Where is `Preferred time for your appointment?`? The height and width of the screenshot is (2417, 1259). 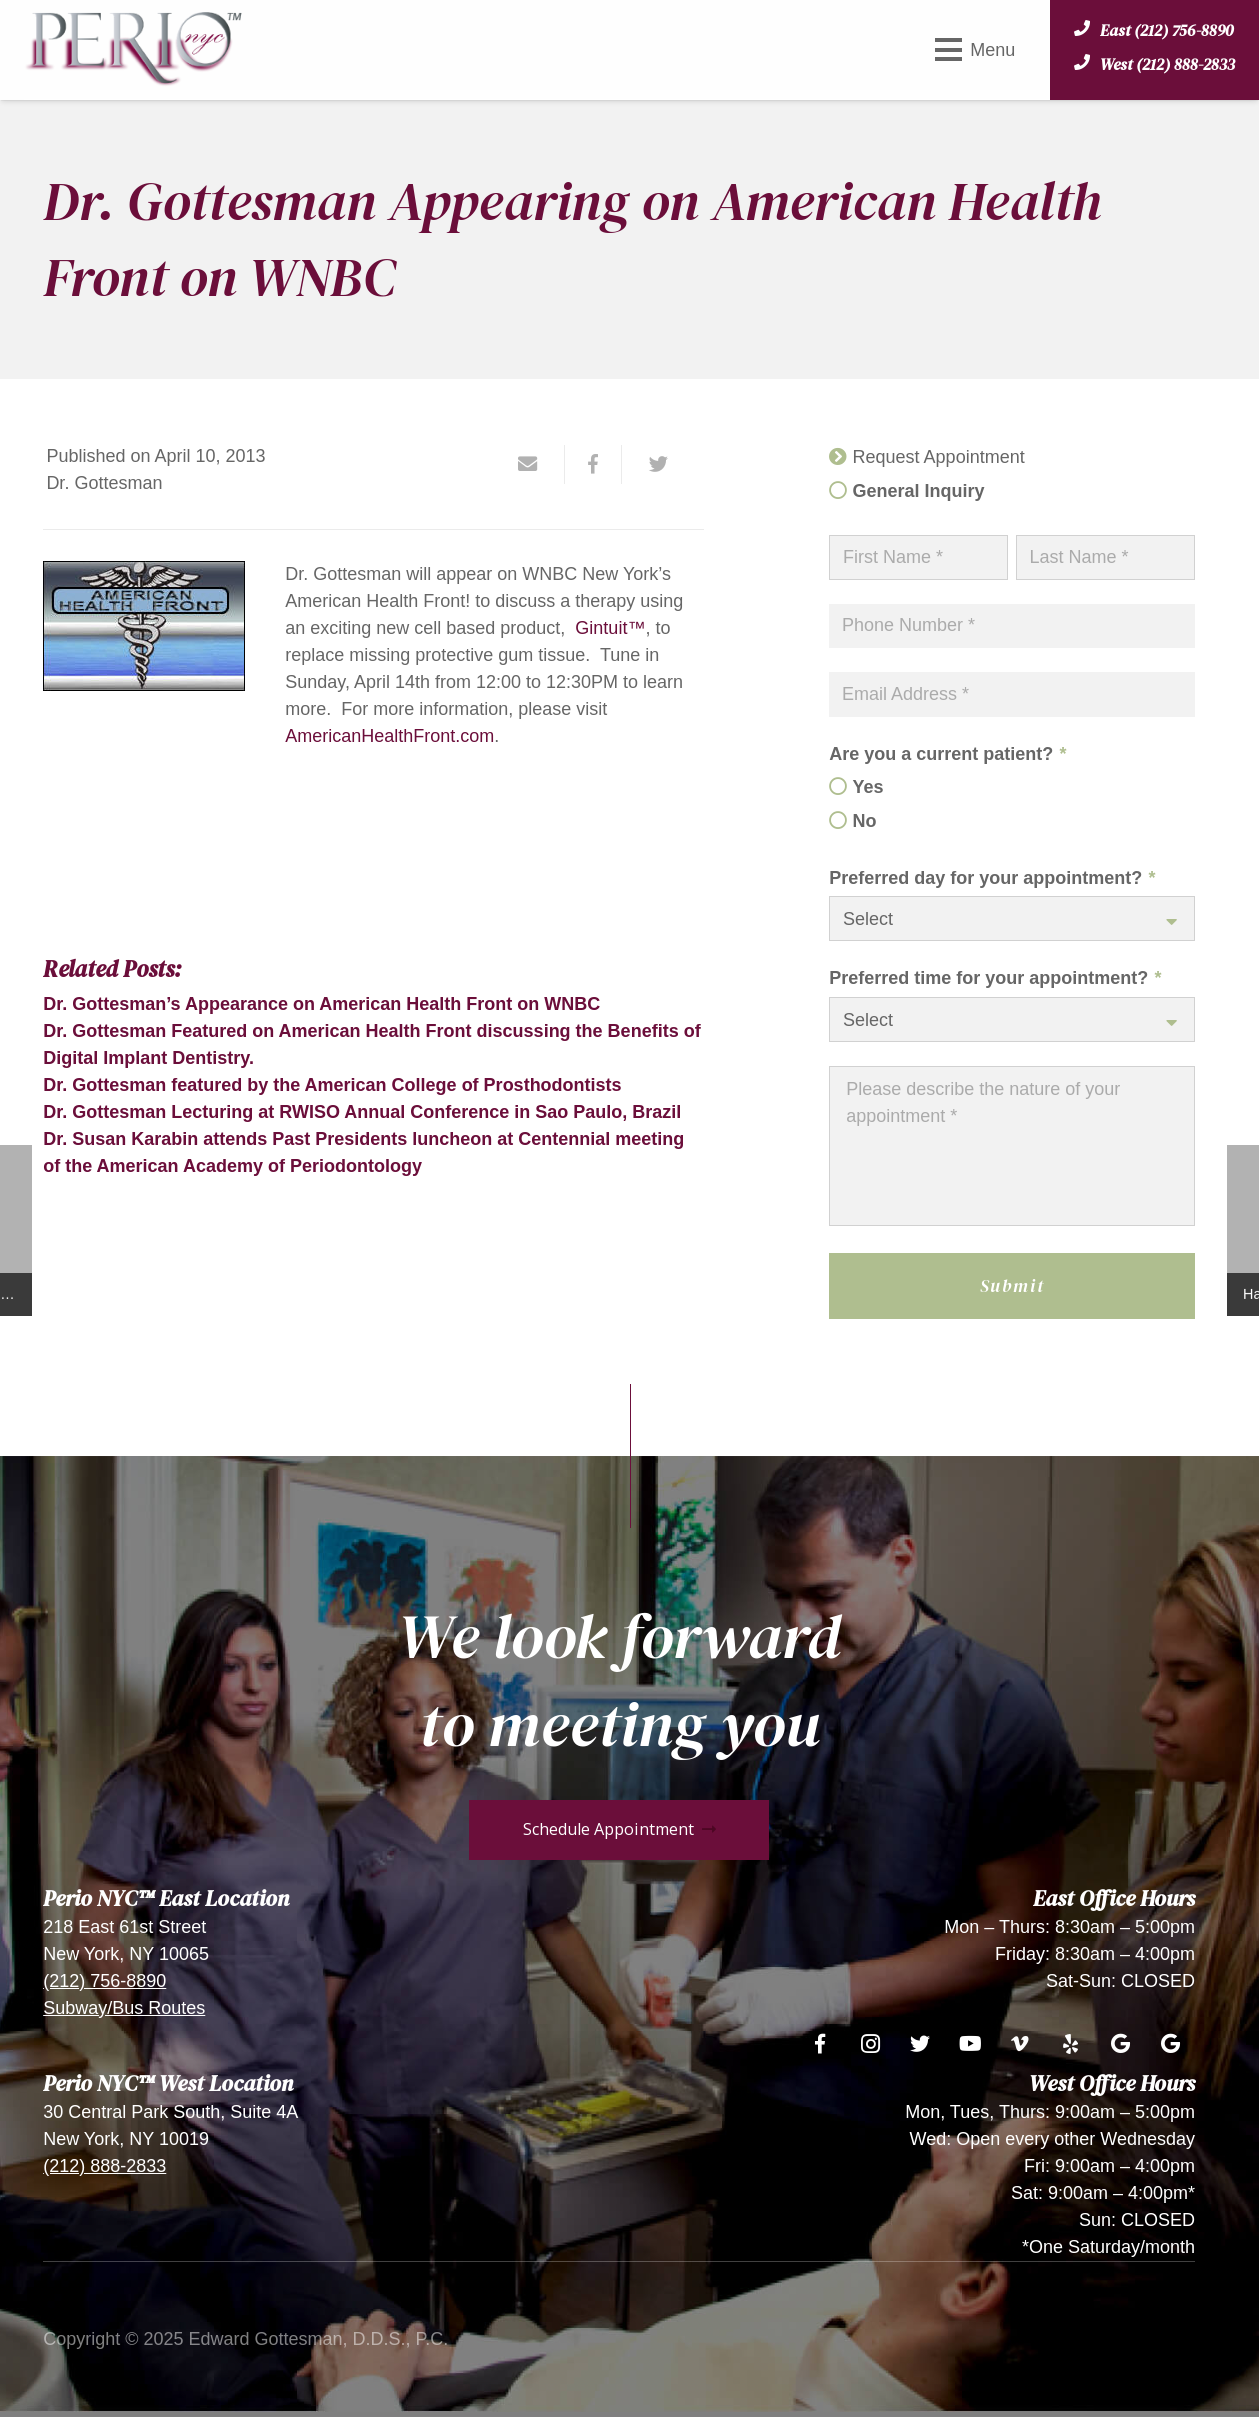
Preferred time for your appointment? is located at coordinates (995, 978).